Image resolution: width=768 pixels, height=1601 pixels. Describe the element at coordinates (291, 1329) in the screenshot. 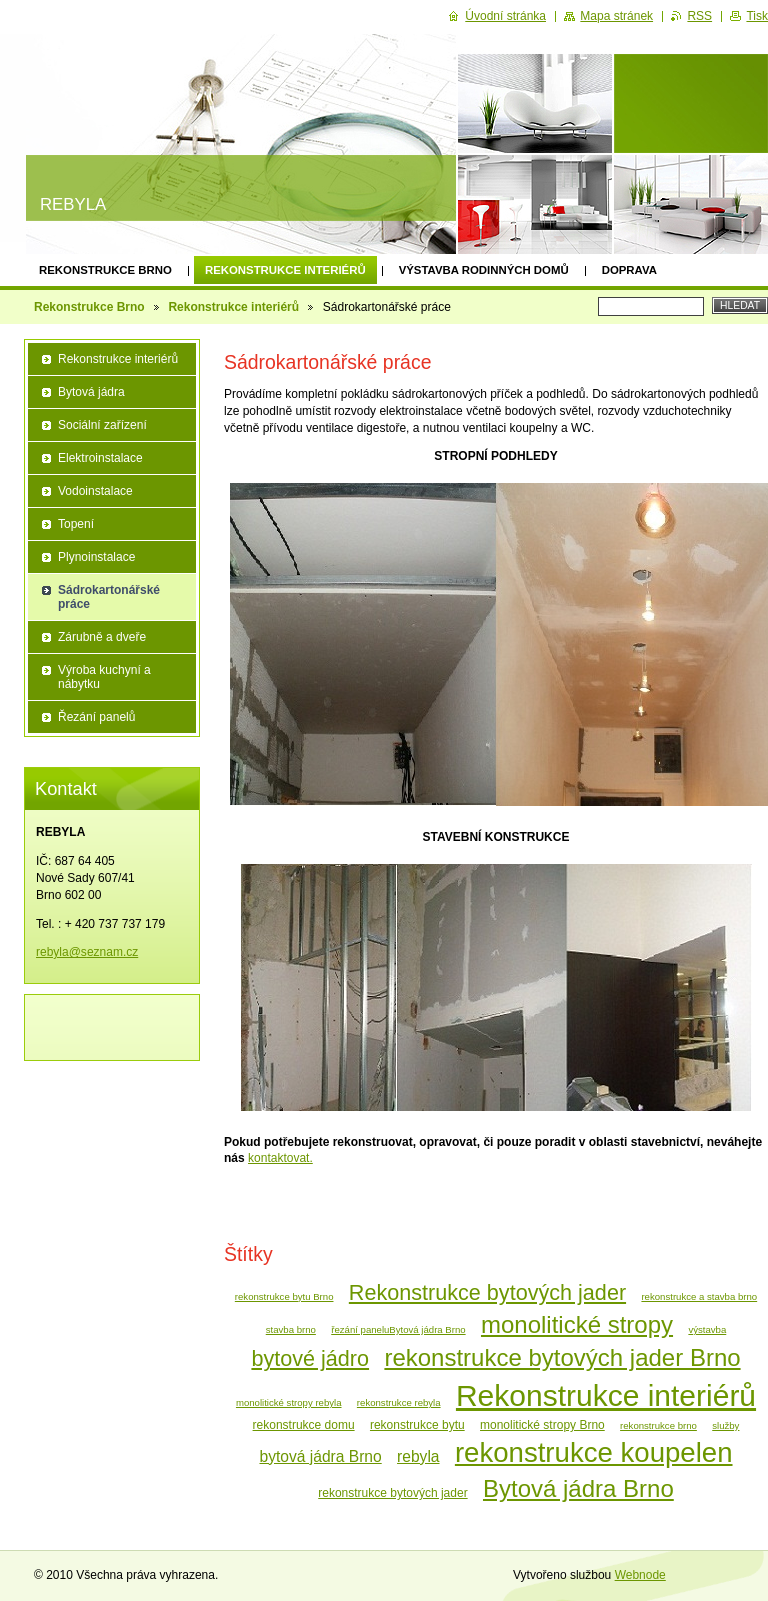

I see `stavba brno` at that location.